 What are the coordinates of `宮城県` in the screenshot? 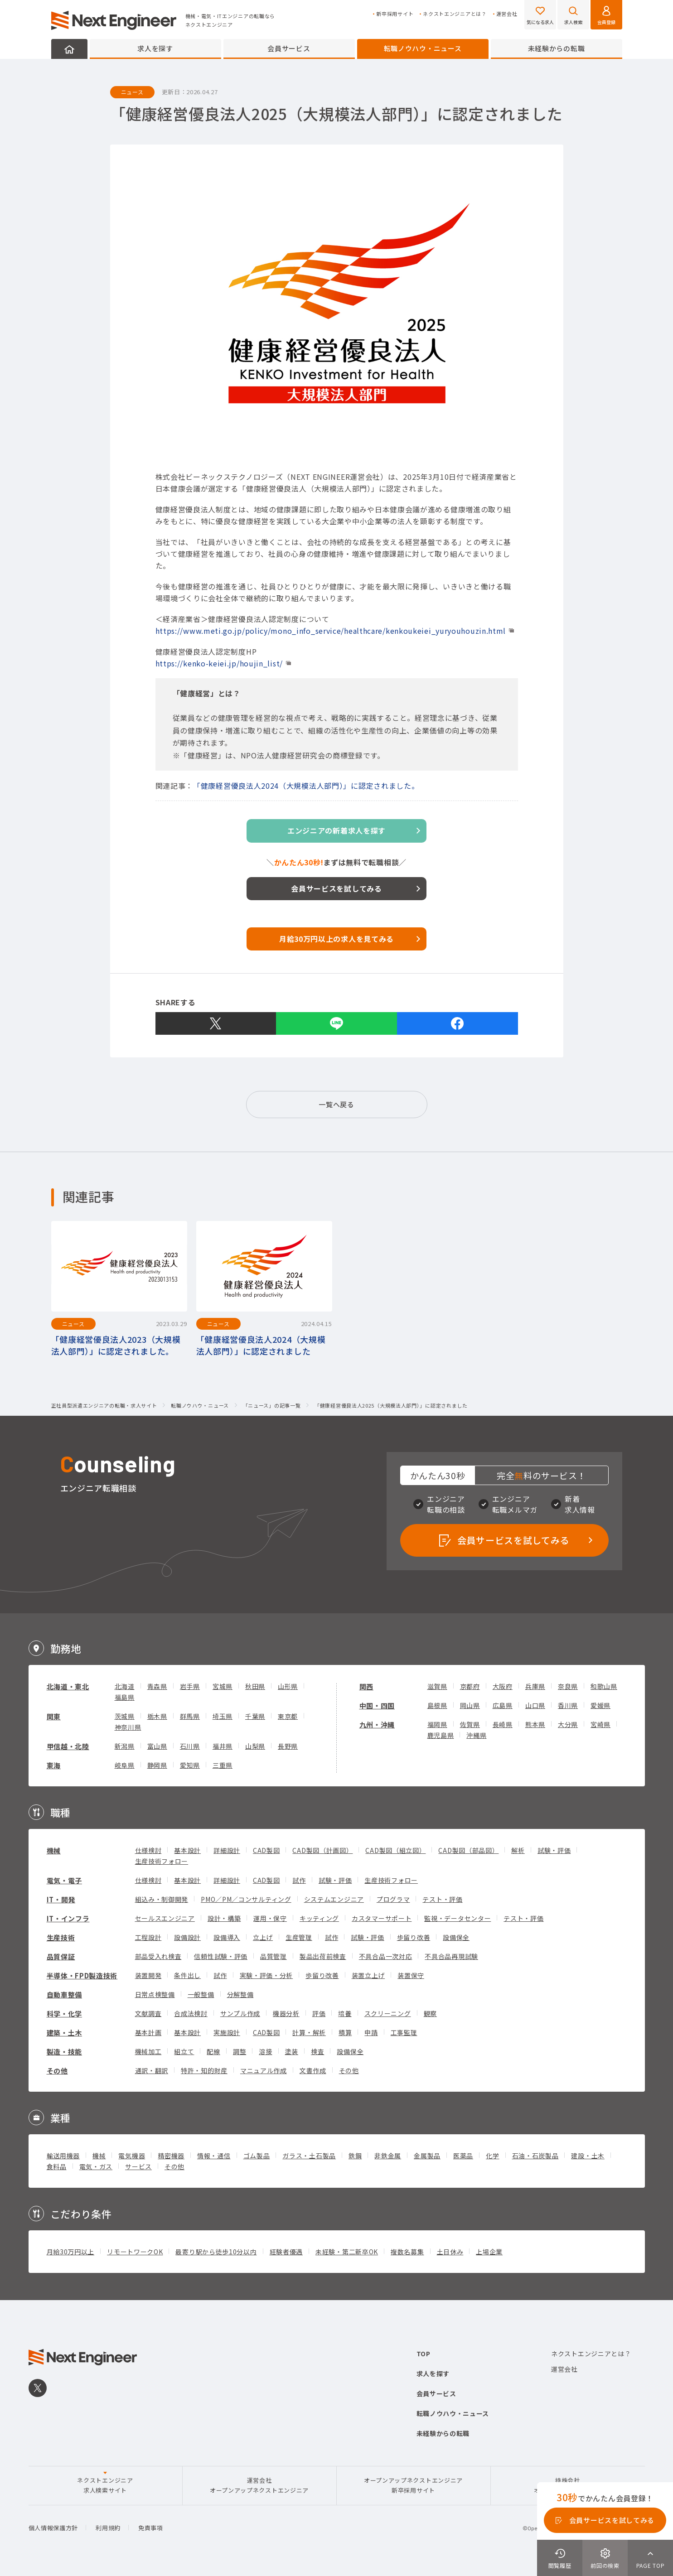 It's located at (222, 1686).